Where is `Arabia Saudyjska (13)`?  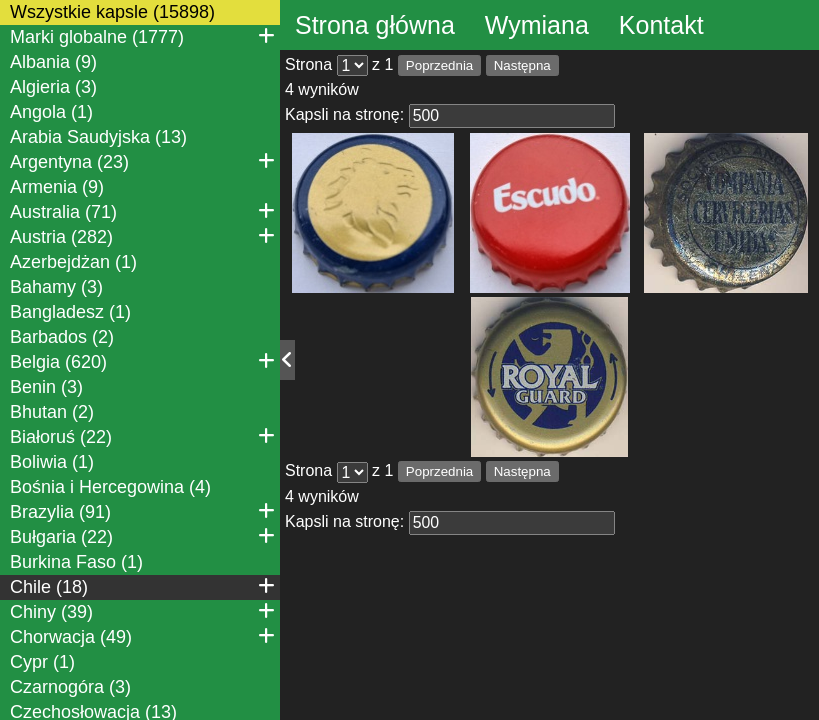 Arabia Saudyjska (13) is located at coordinates (98, 137).